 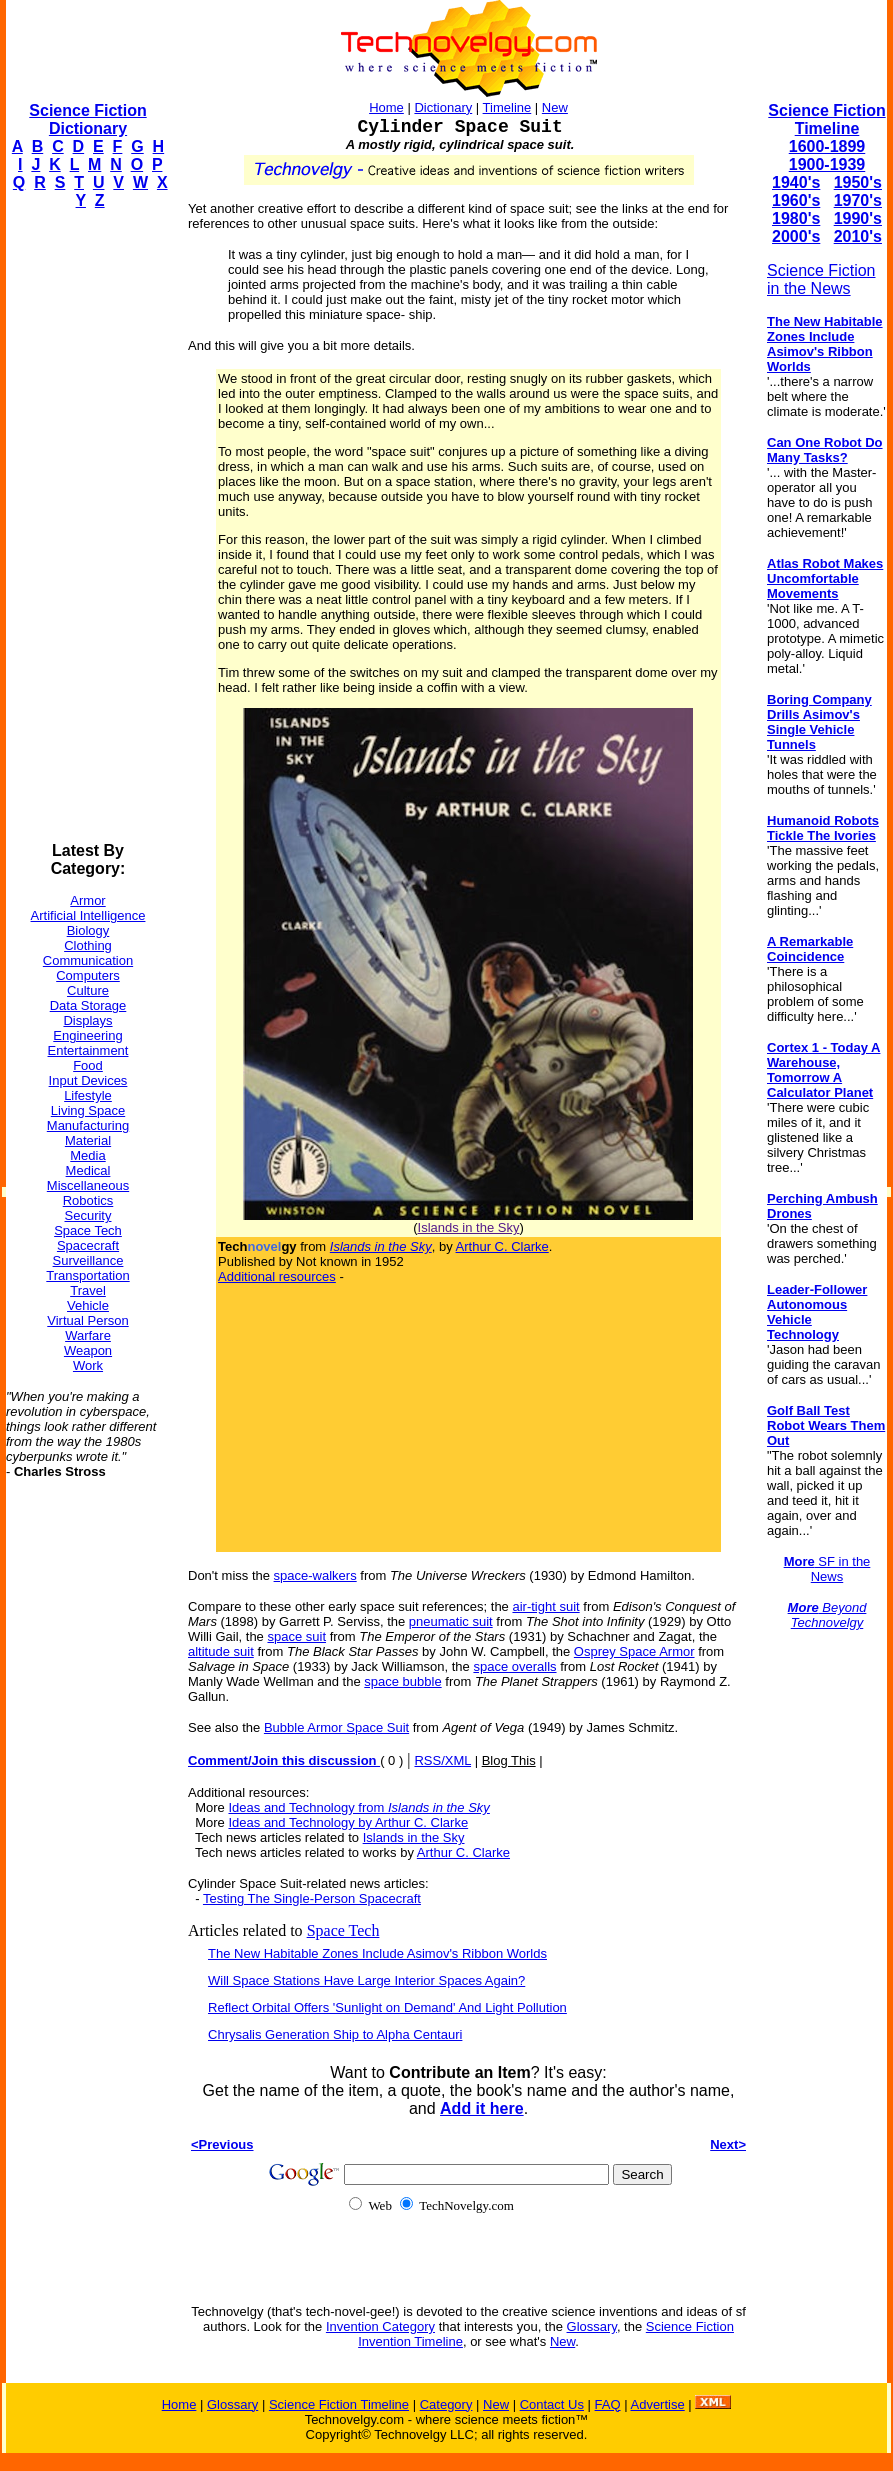 I want to click on New, so click(x=555, y=107).